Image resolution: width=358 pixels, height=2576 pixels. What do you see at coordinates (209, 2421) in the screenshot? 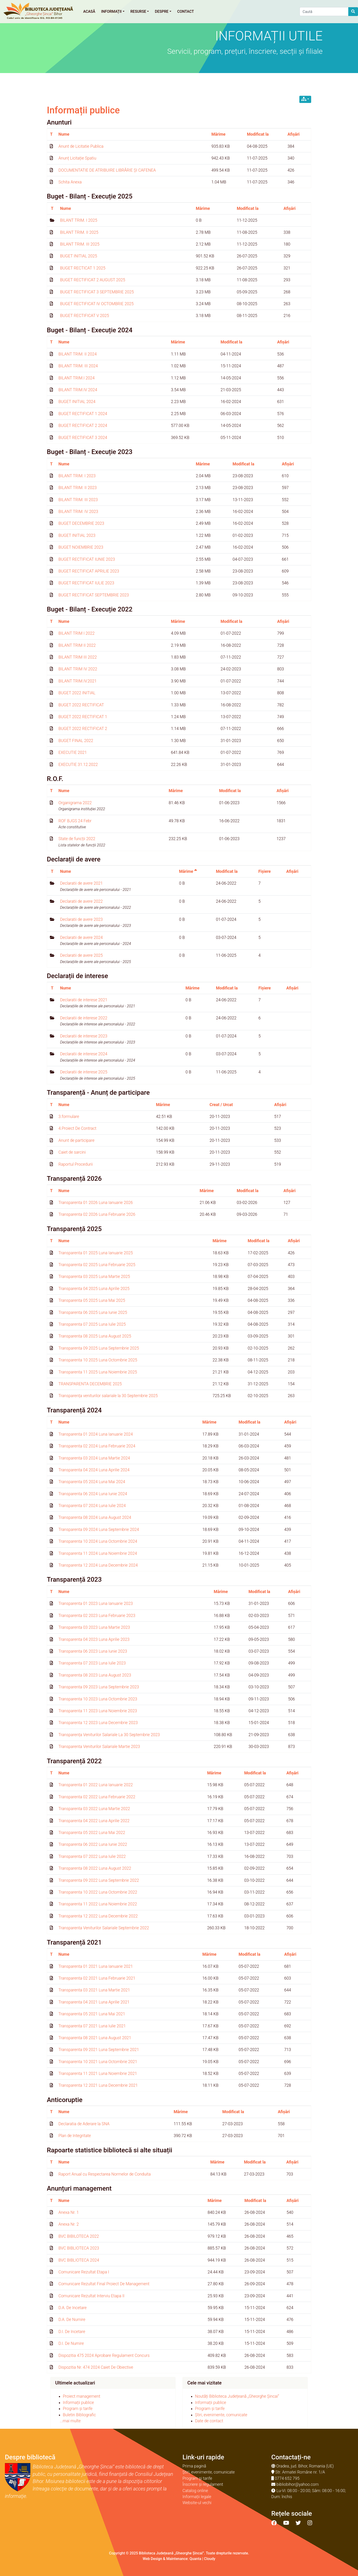
I see `Date de contact` at bounding box center [209, 2421].